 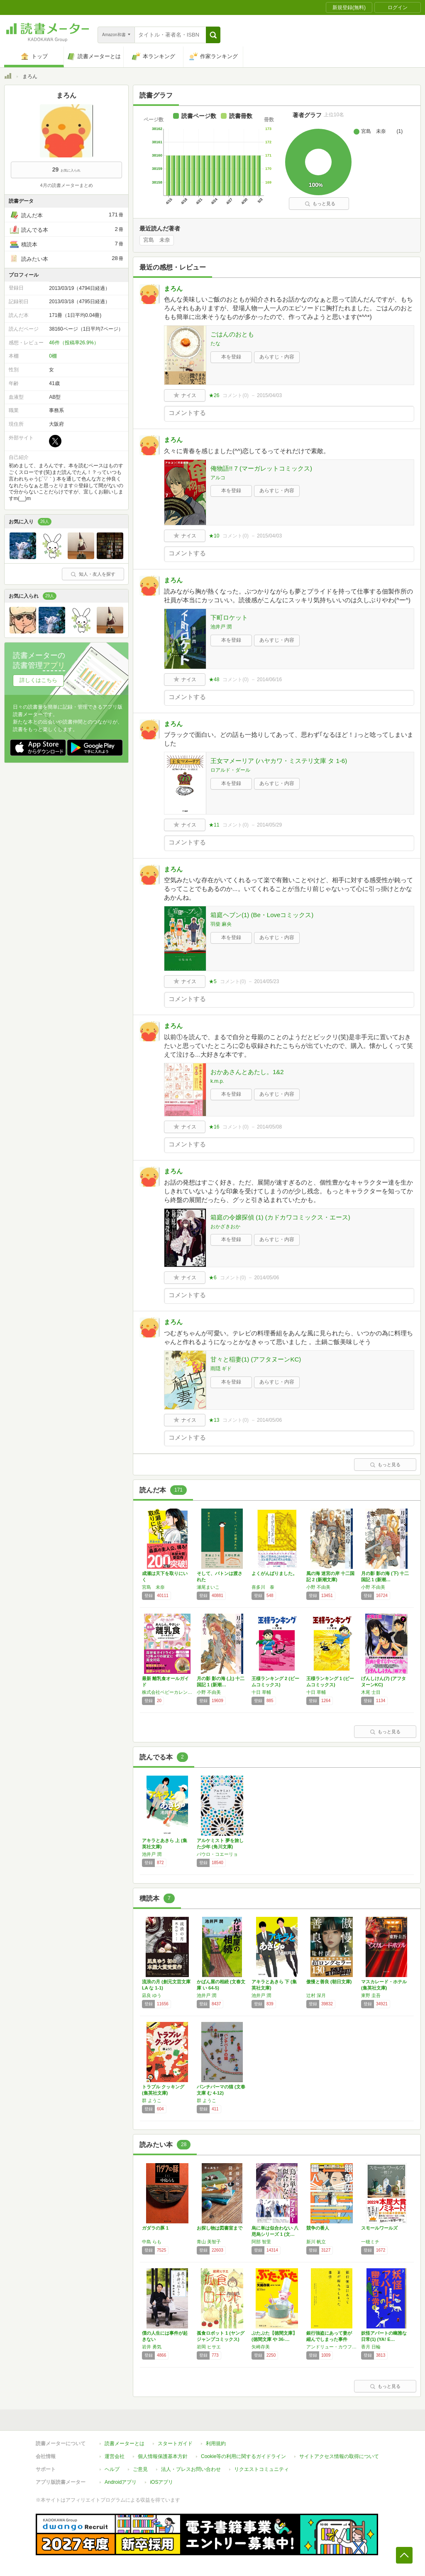 I want to click on 宮島 未奈, so click(x=156, y=240).